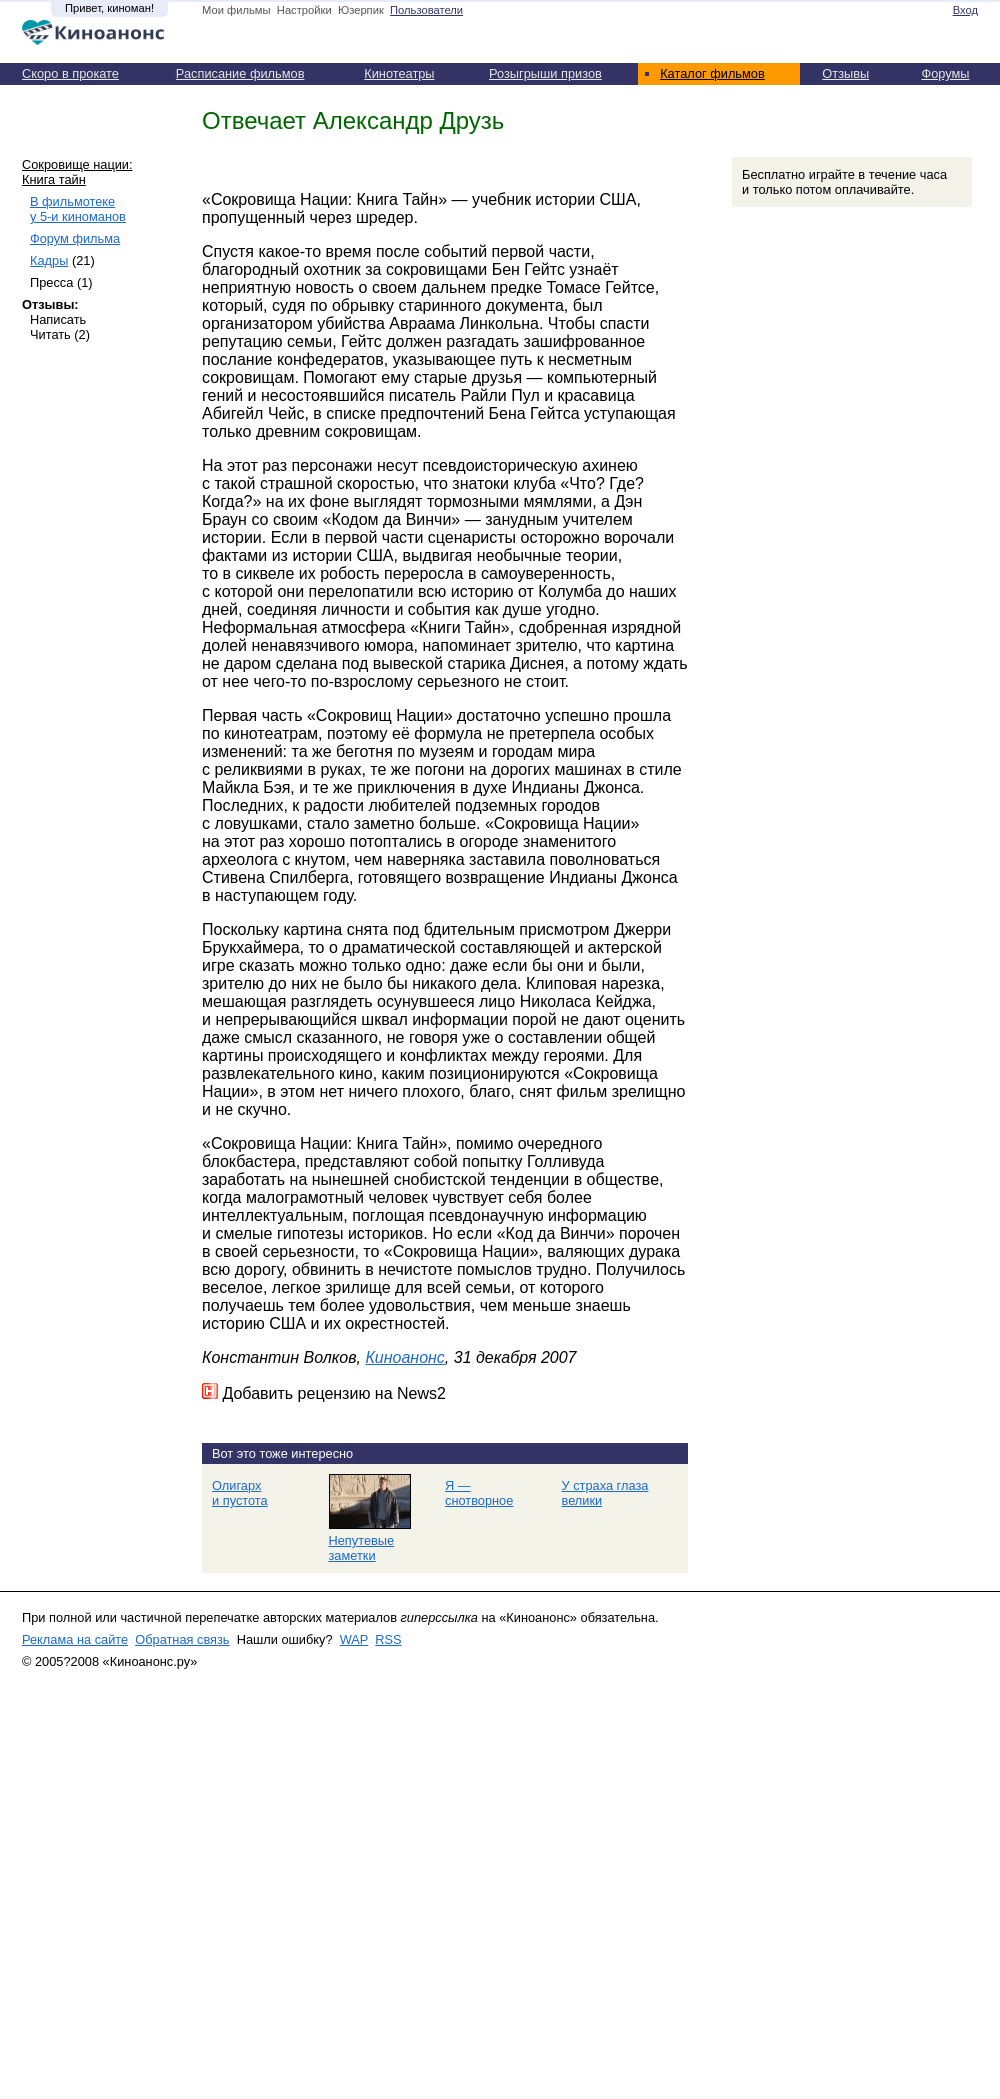 The width and height of the screenshot is (1000, 2099). Describe the element at coordinates (399, 73) in the screenshot. I see `Кинотеатры` at that location.